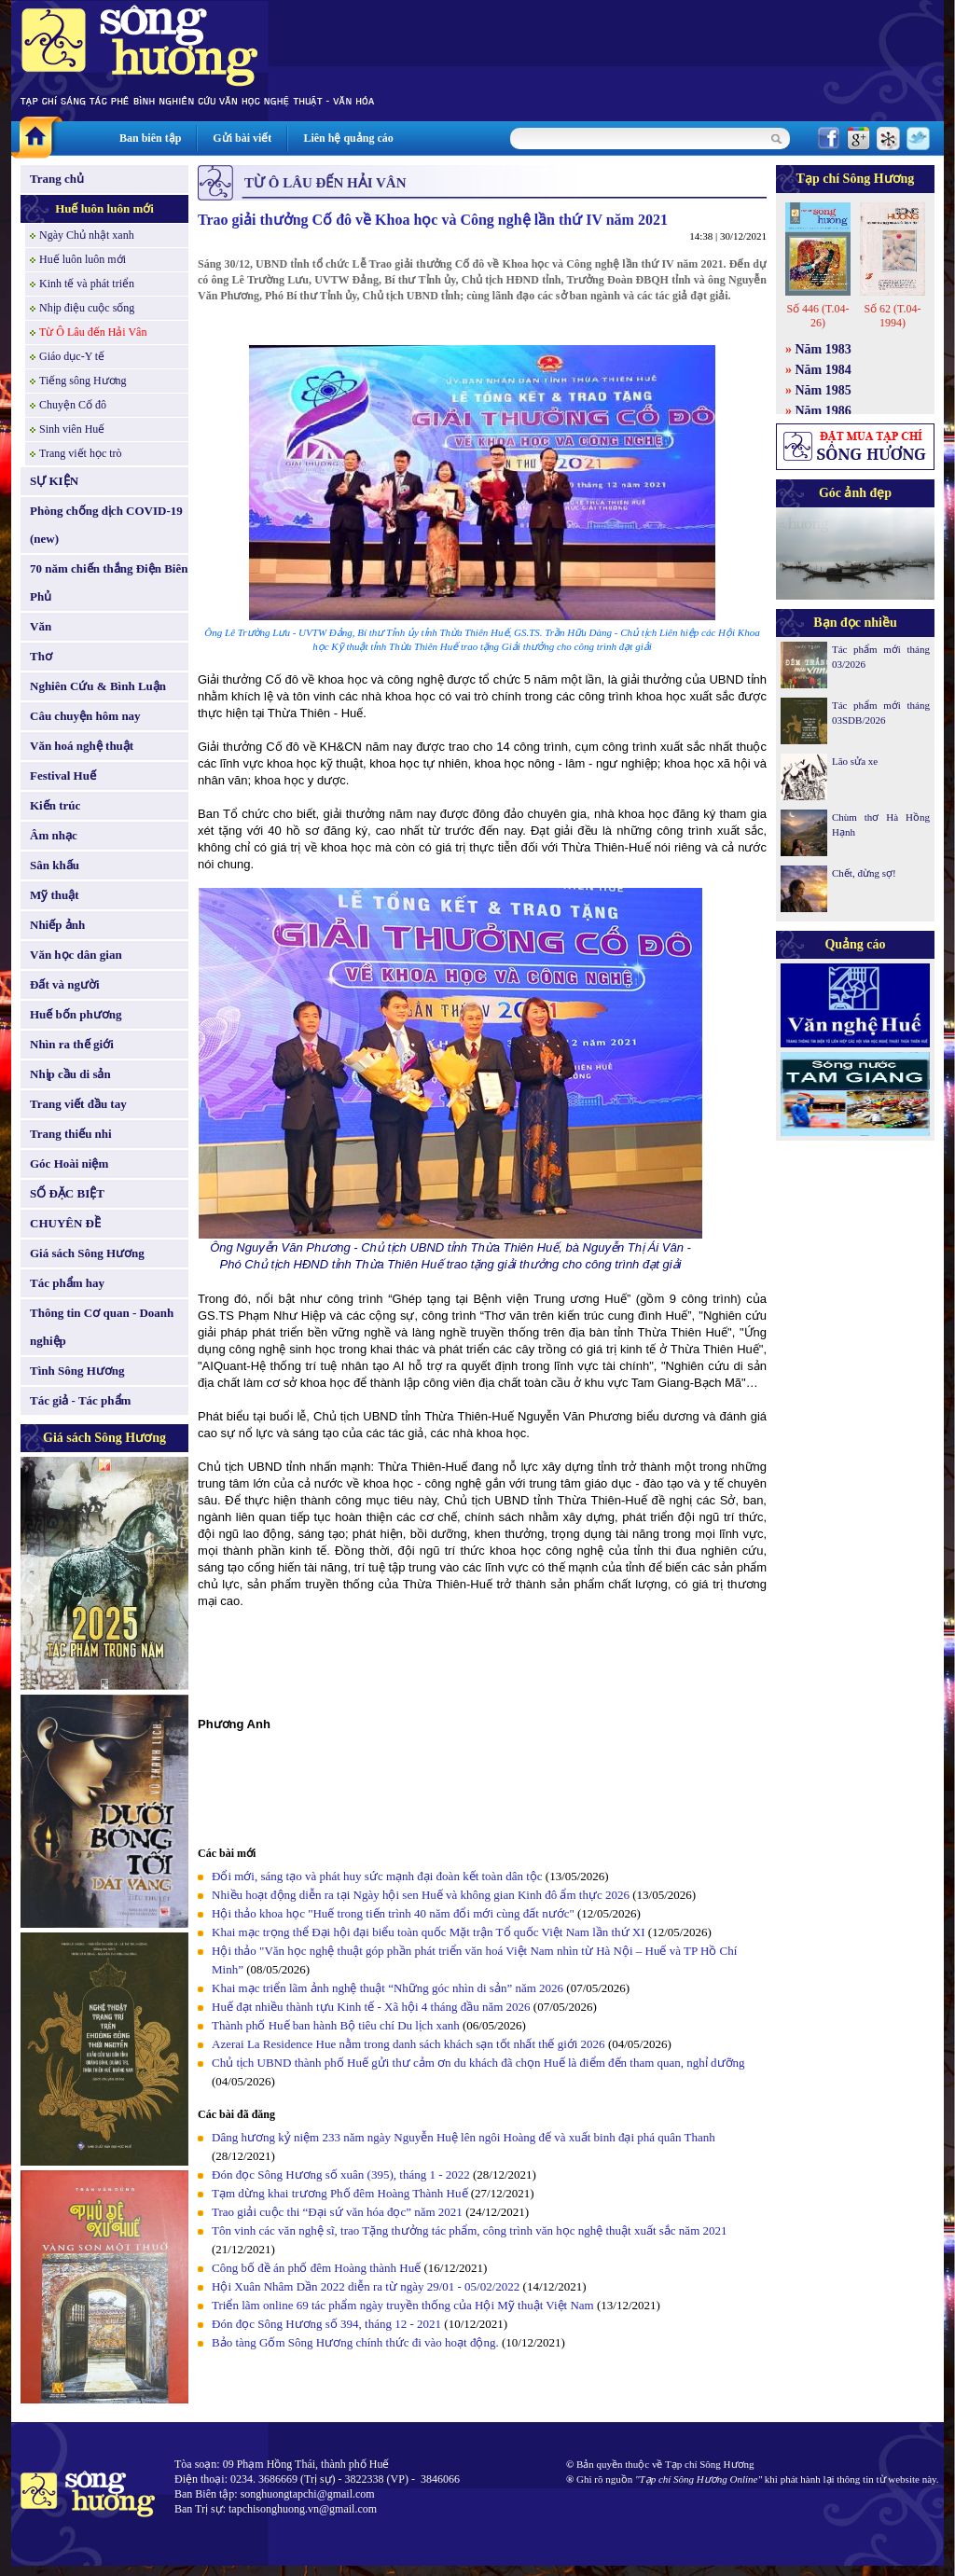 The image size is (955, 2576). I want to click on Tôn vinh các văn nghệ sĩ, trao Tặng thưởng tác phẩm, công trình văn học nghệ thuật xuất sắc năm 2021, so click(469, 2230).